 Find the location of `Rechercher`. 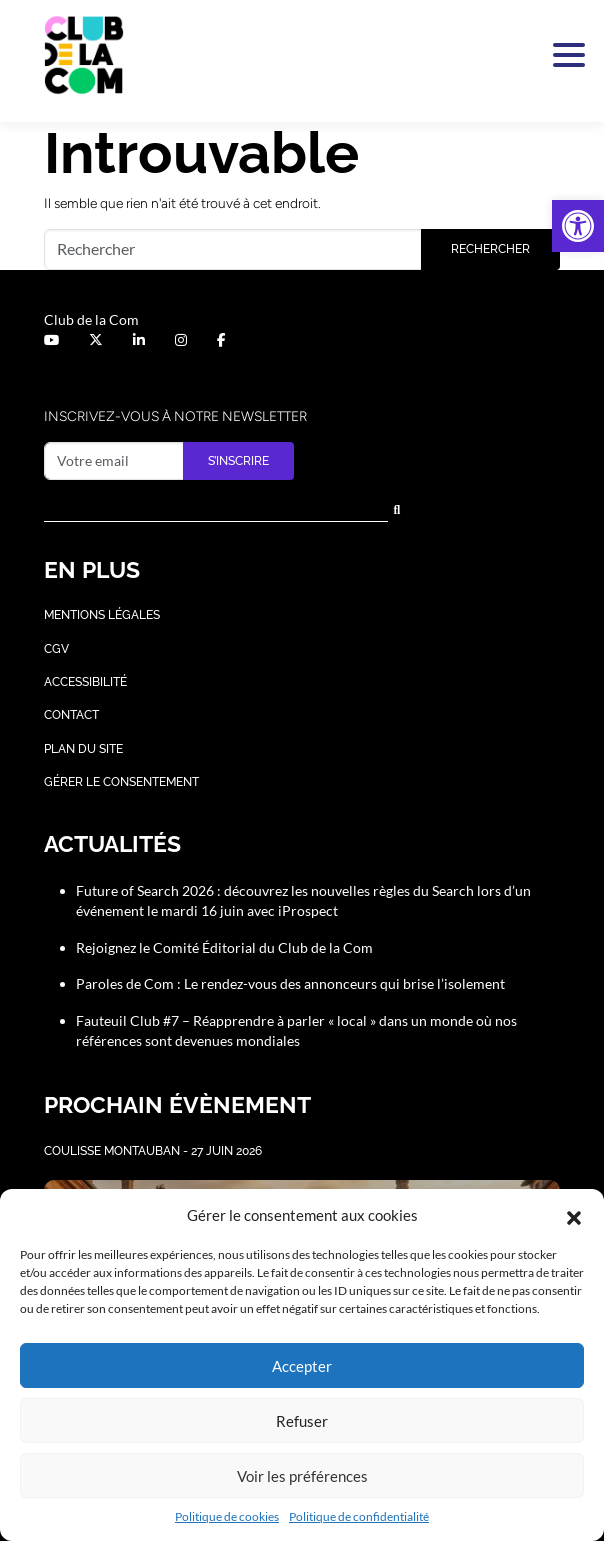

Rechercher is located at coordinates (490, 249).